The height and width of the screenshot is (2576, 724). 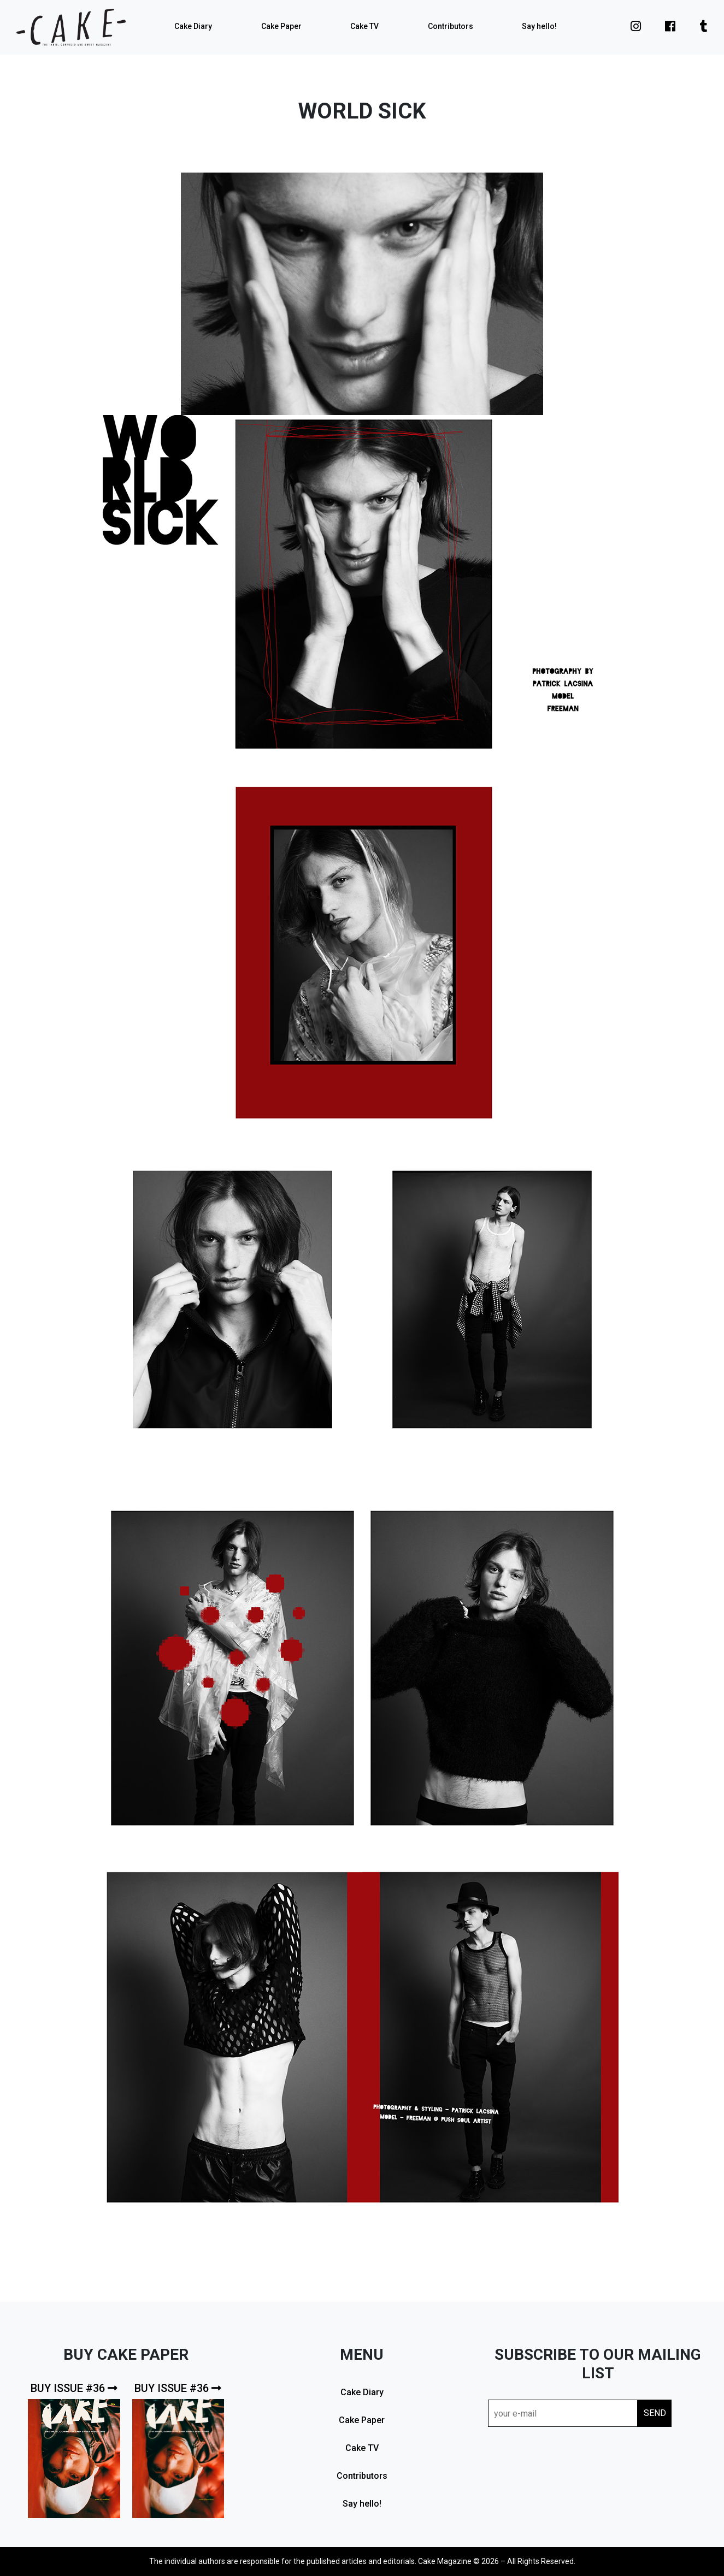 I want to click on Say hello!, so click(x=539, y=26).